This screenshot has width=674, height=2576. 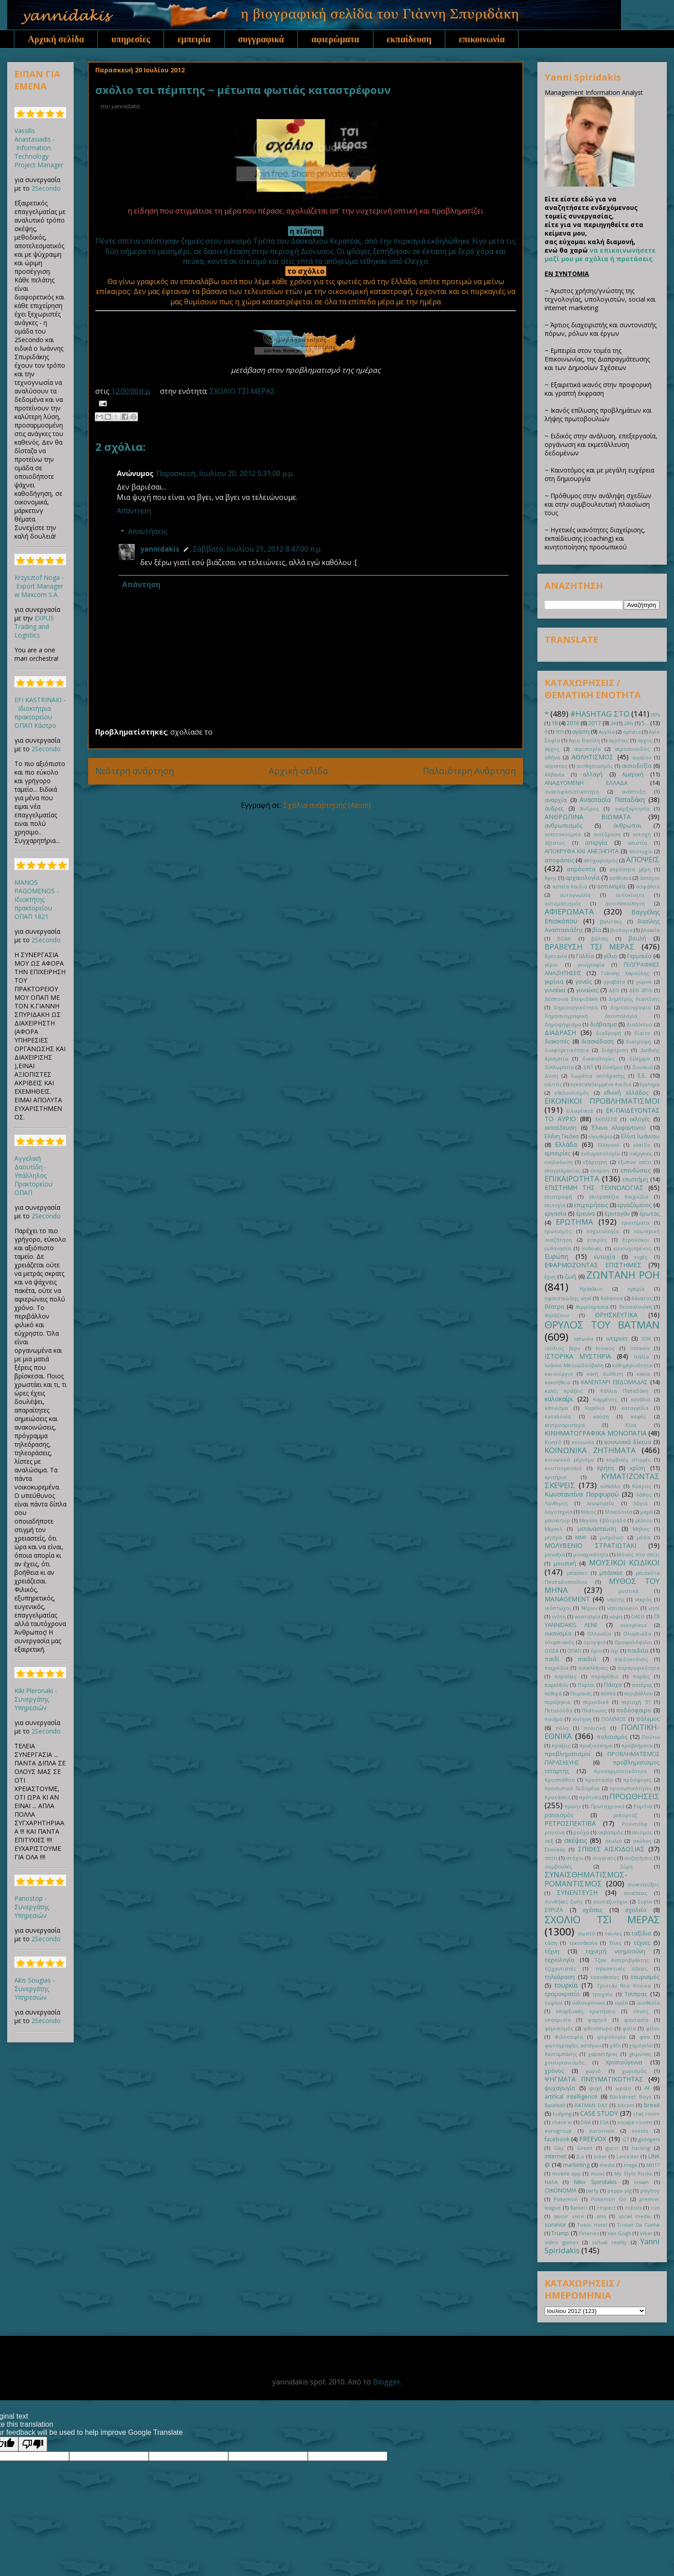 I want to click on Tokio Hotel, so click(x=592, y=2224).